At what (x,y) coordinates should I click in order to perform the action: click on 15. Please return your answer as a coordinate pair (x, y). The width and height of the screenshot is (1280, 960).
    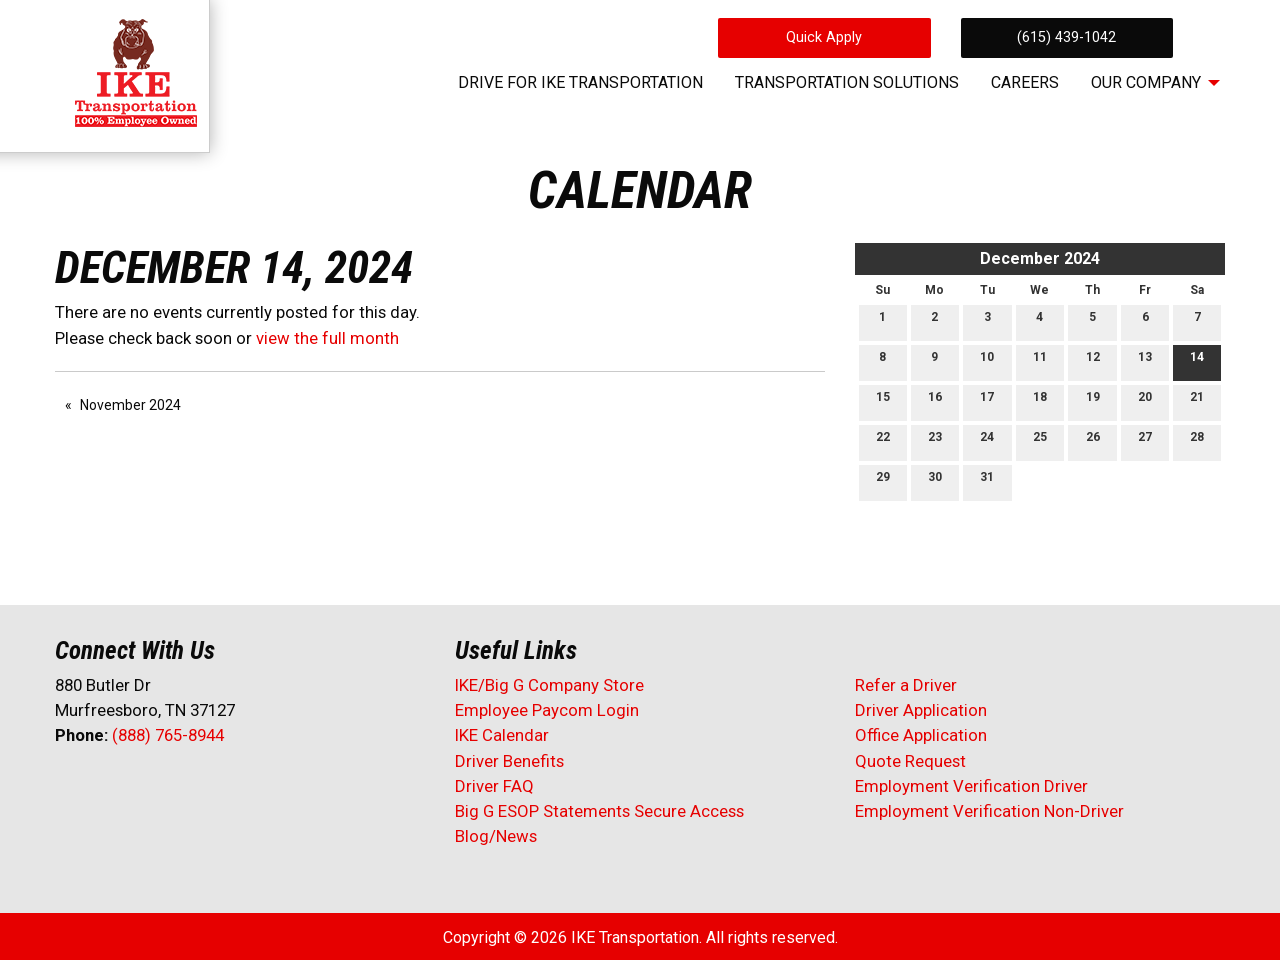
    Looking at the image, I should click on (883, 401).